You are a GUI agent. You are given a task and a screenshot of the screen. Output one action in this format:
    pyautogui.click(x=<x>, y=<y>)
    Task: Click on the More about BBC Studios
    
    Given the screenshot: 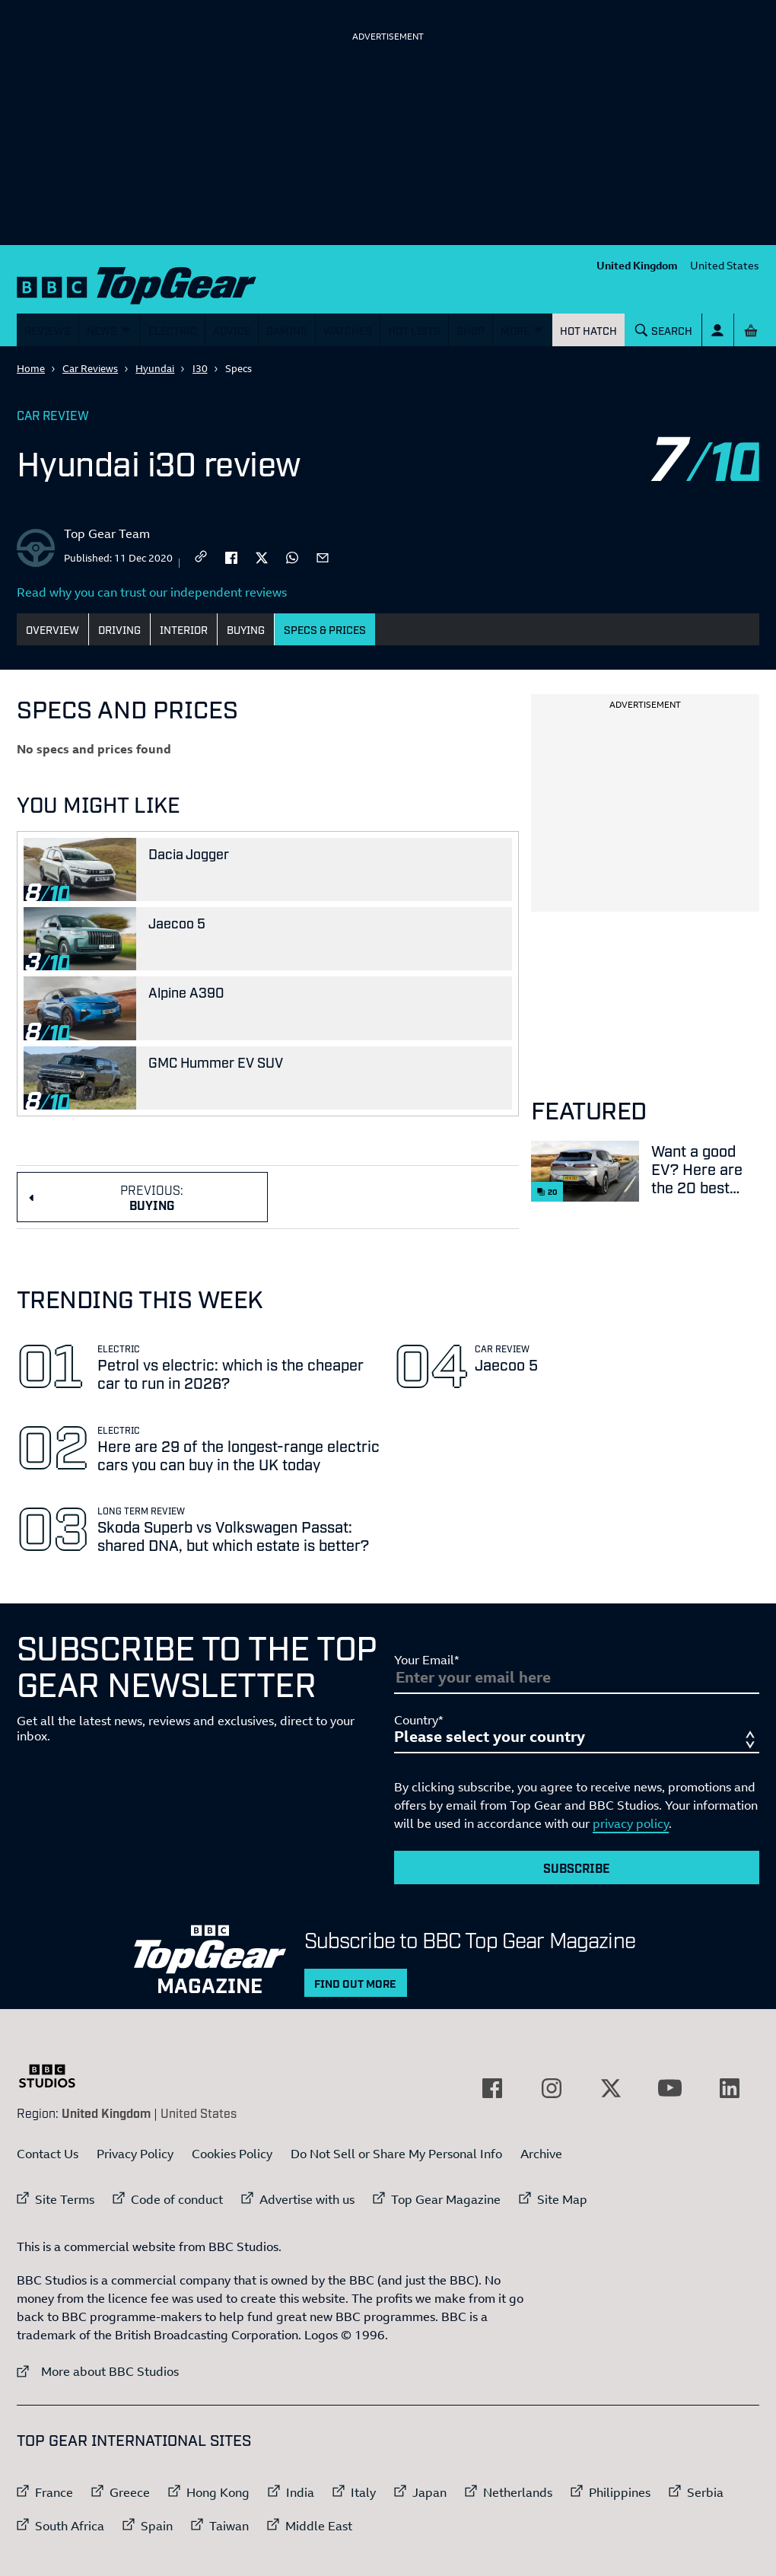 What is the action you would take?
    pyautogui.click(x=98, y=2371)
    